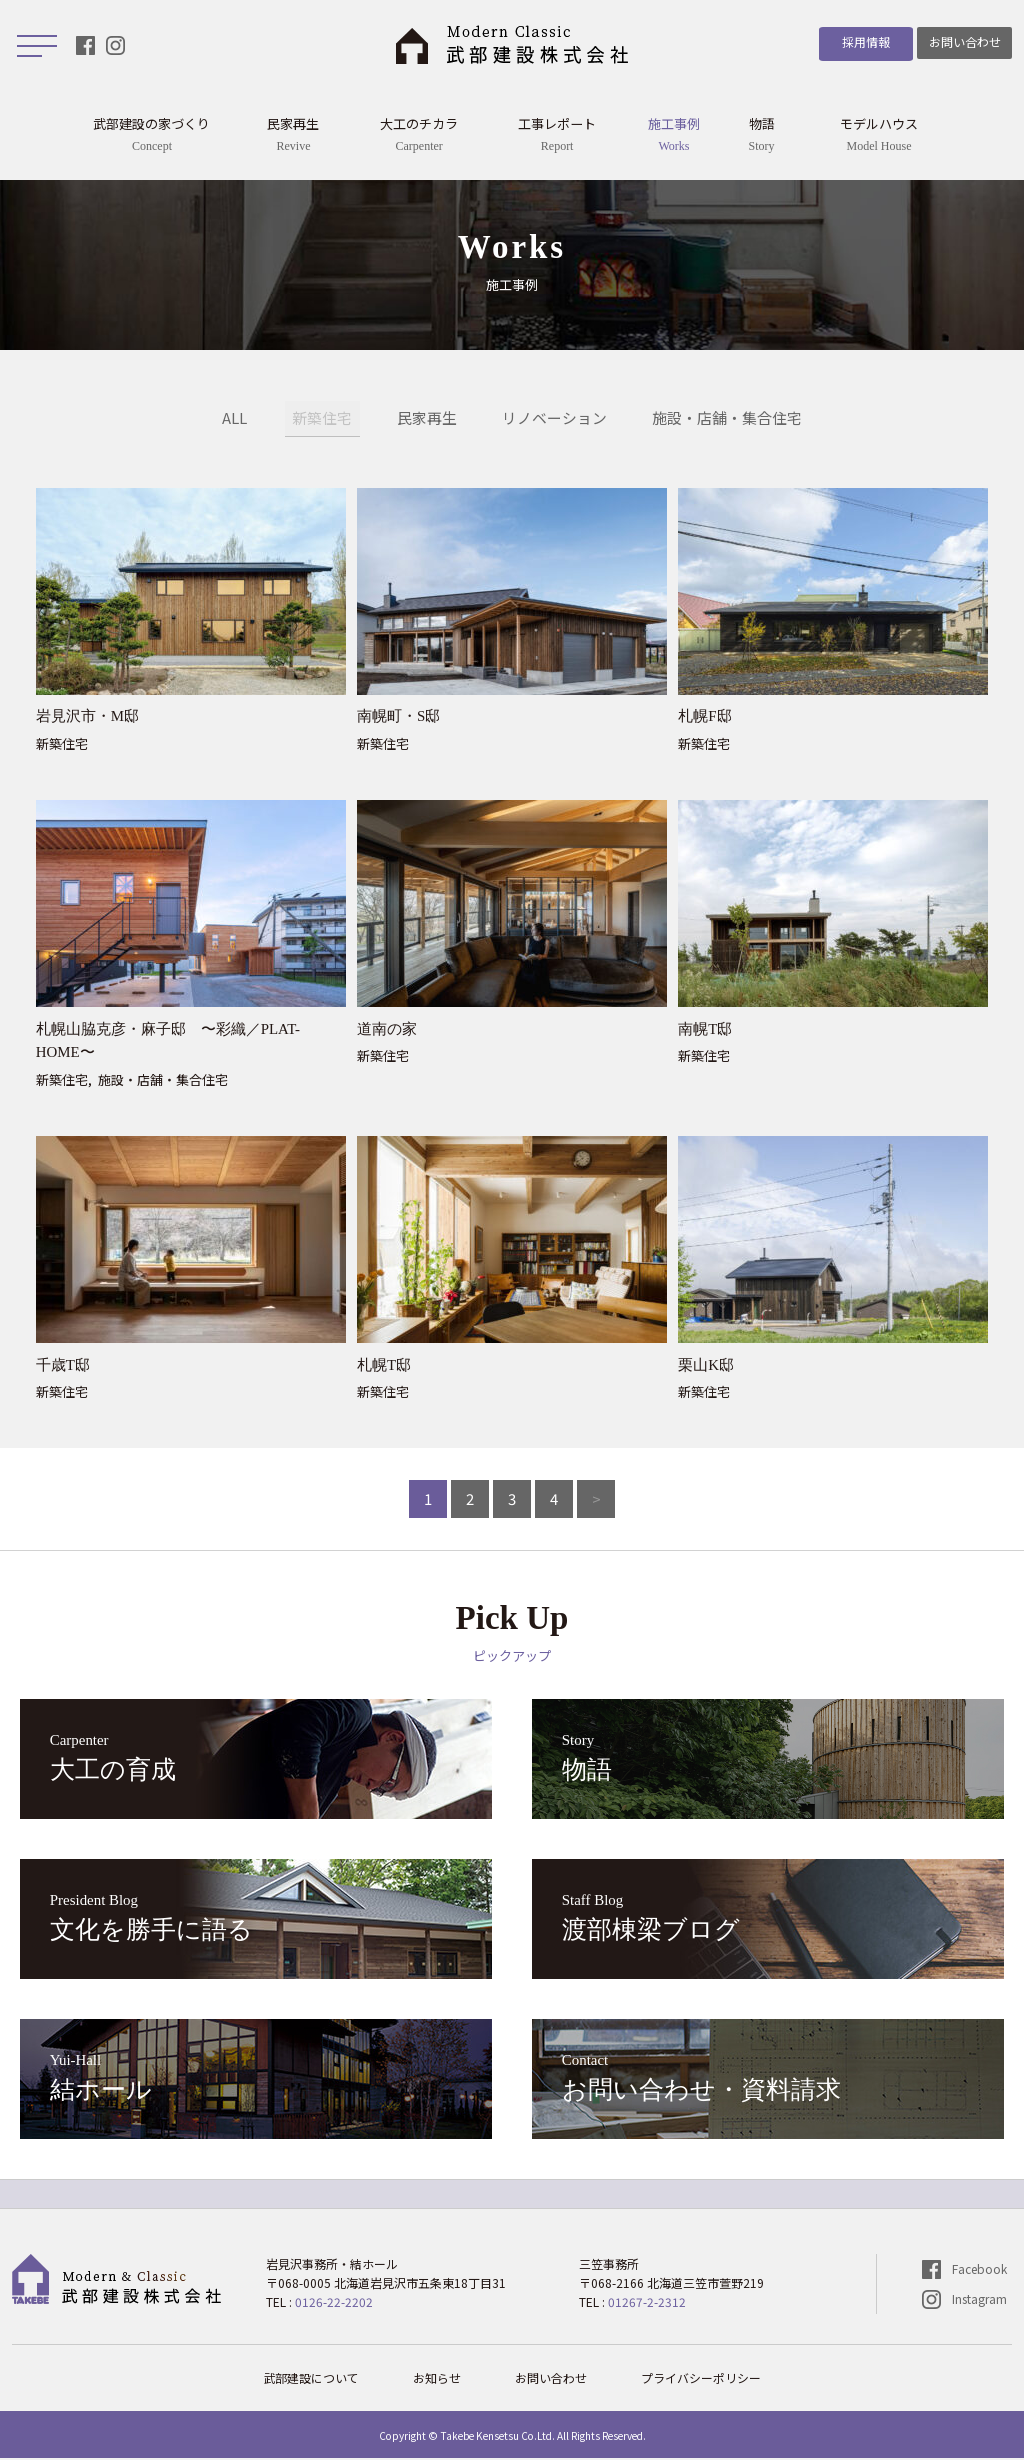 The image size is (1024, 2460). I want to click on 0126-22-2202, so click(334, 2303).